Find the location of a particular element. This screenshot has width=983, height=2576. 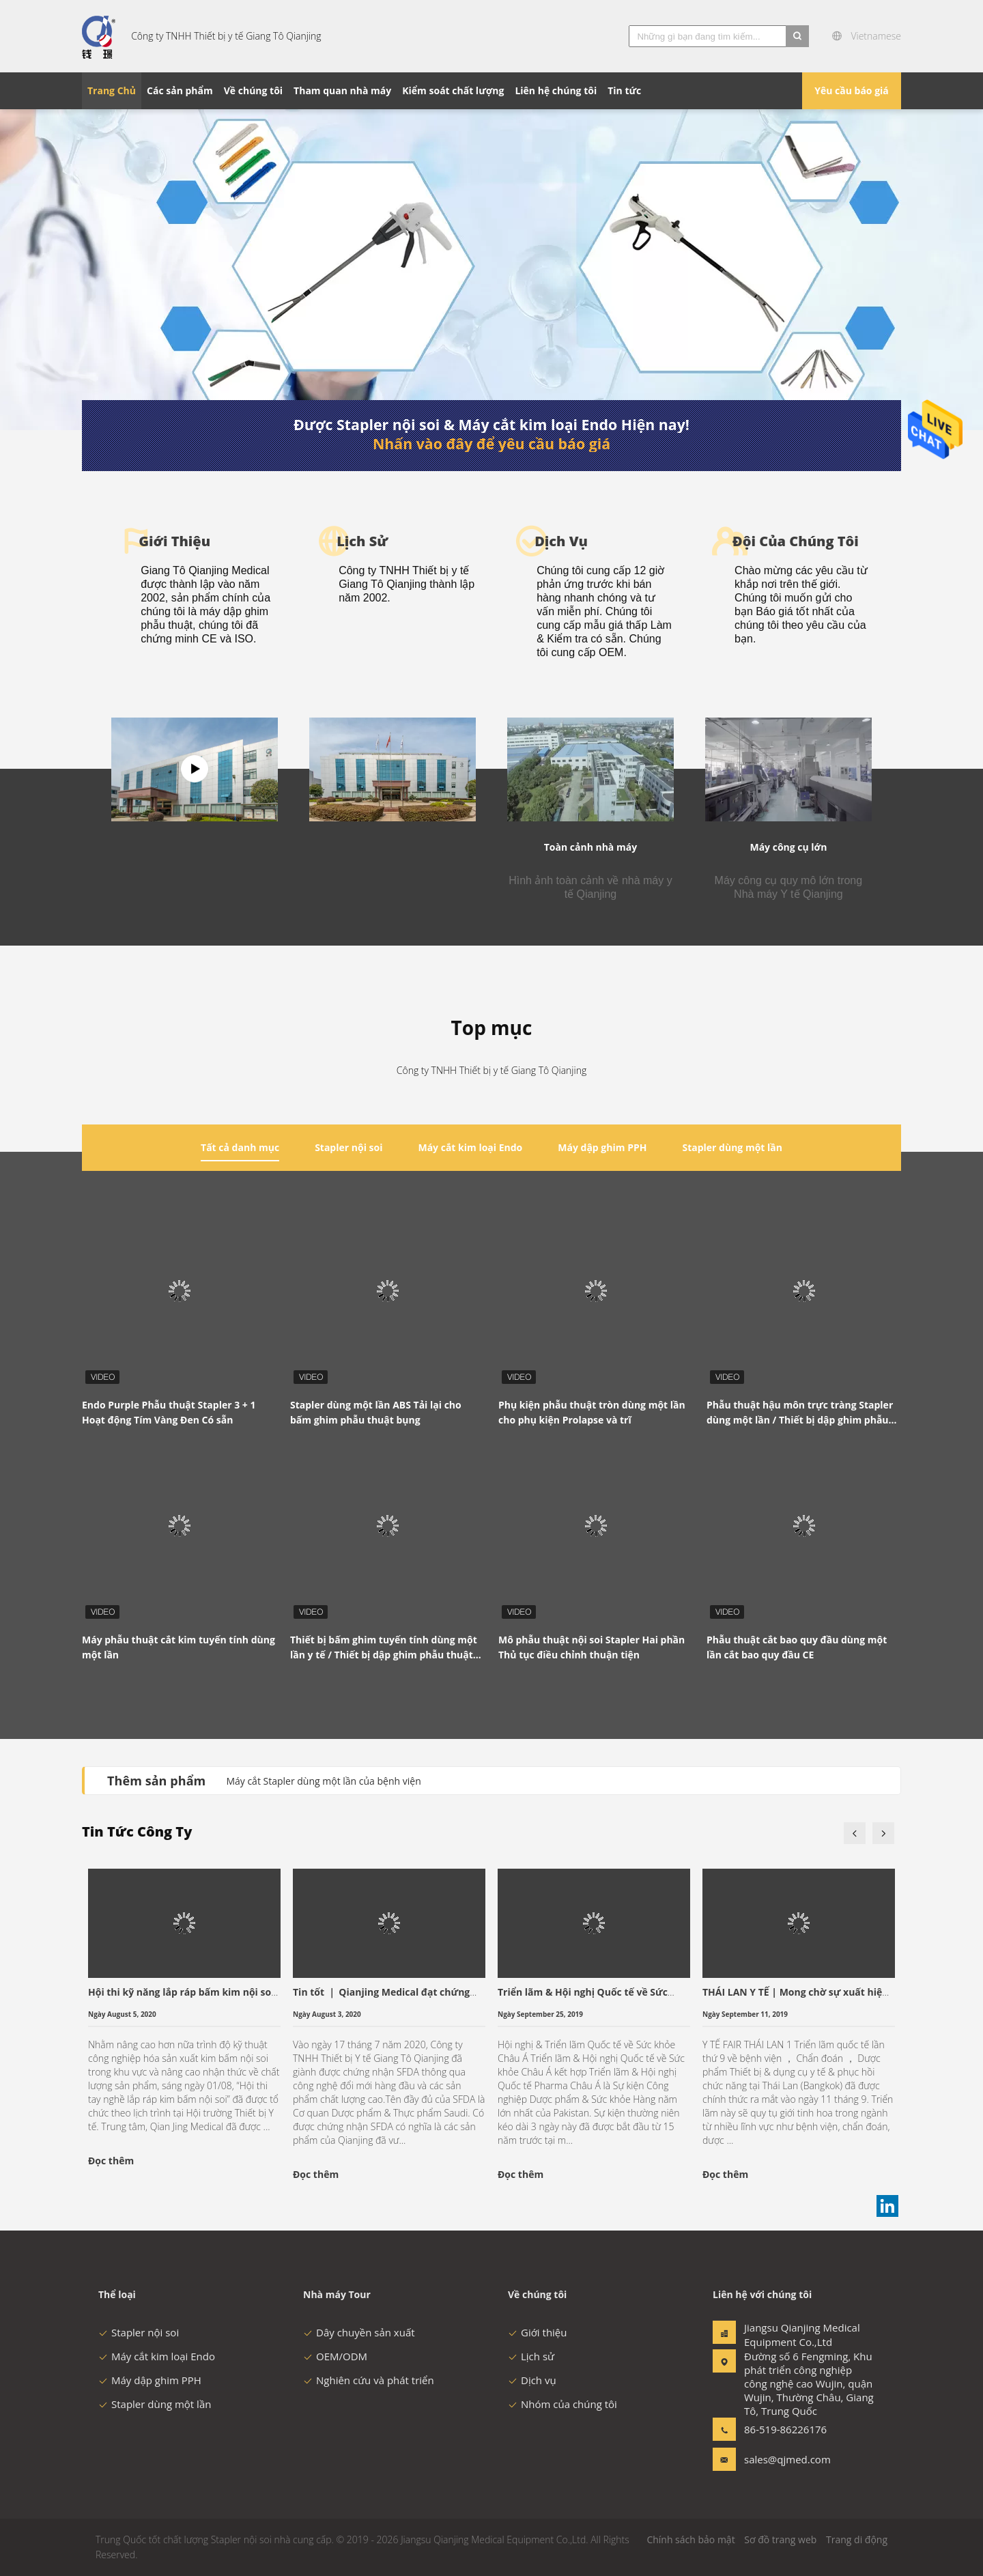

Sơ đồ trang web is located at coordinates (780, 2539).